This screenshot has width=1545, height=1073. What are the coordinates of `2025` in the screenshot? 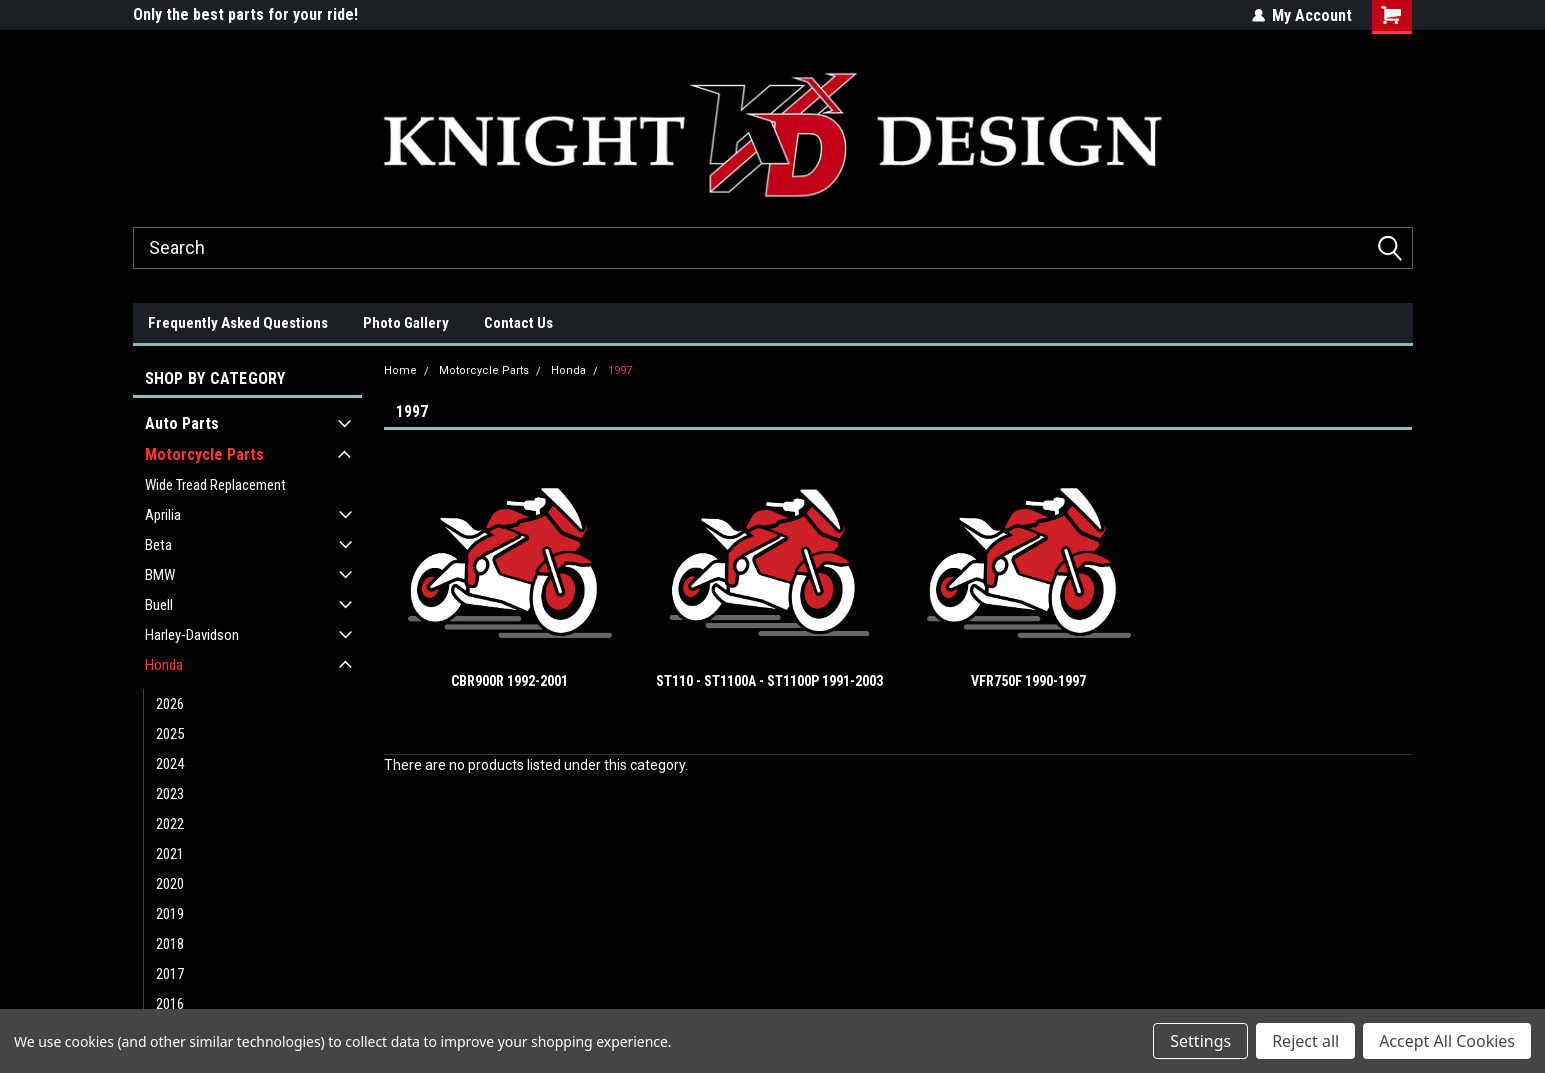 It's located at (170, 734).